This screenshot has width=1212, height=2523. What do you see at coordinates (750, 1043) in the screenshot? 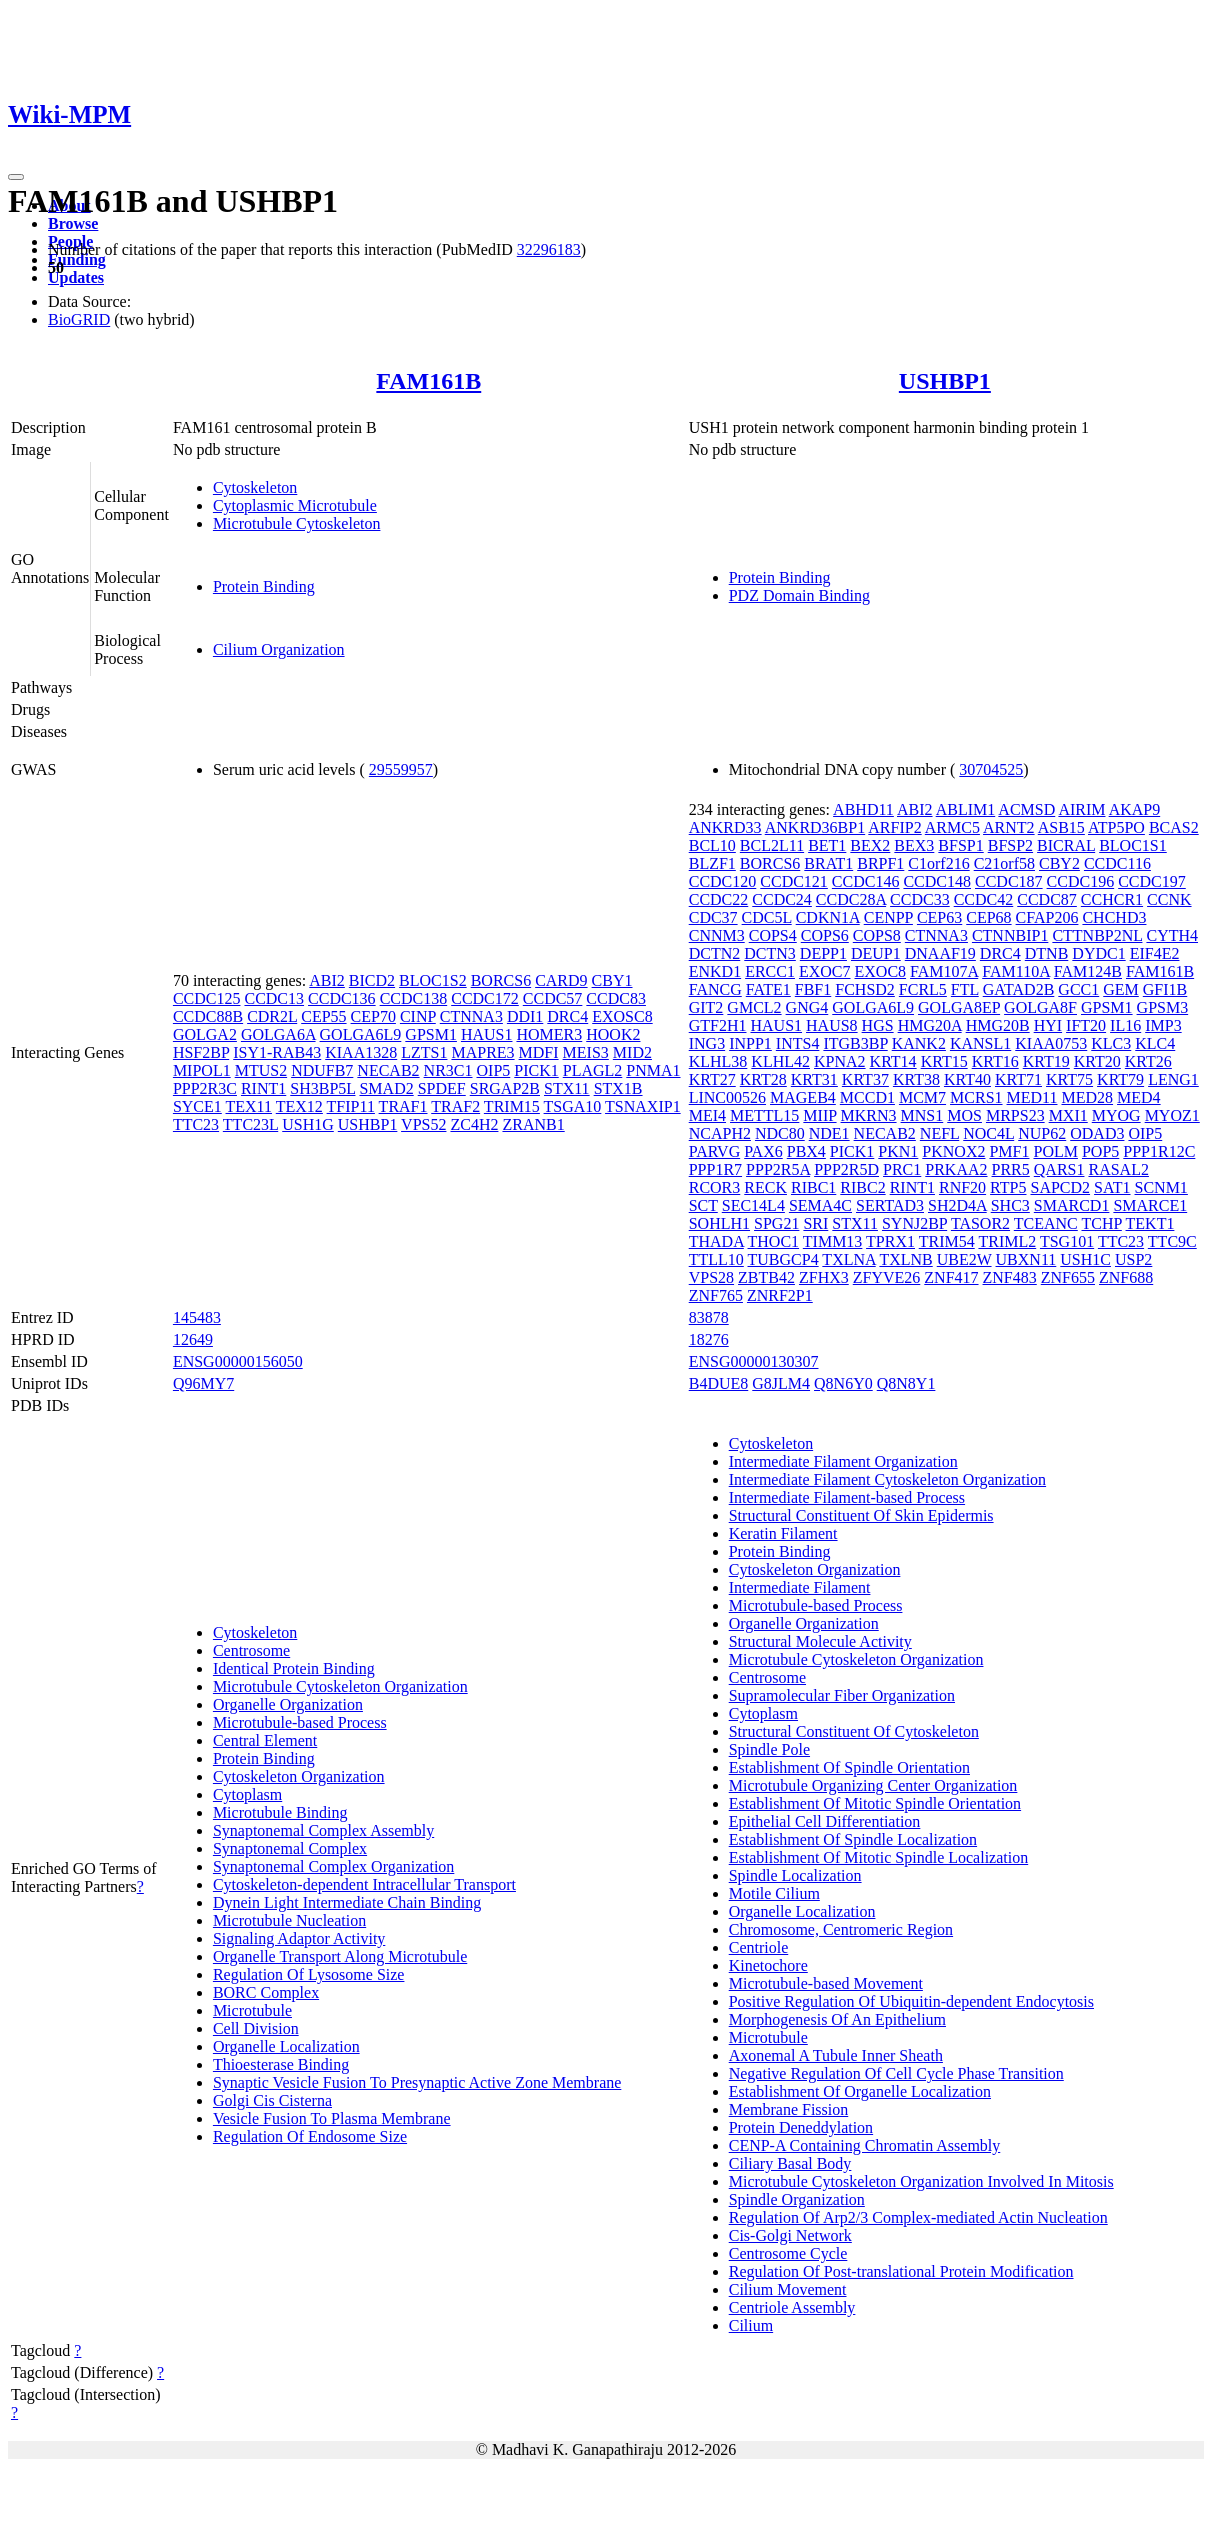
I see `INPP1` at bounding box center [750, 1043].